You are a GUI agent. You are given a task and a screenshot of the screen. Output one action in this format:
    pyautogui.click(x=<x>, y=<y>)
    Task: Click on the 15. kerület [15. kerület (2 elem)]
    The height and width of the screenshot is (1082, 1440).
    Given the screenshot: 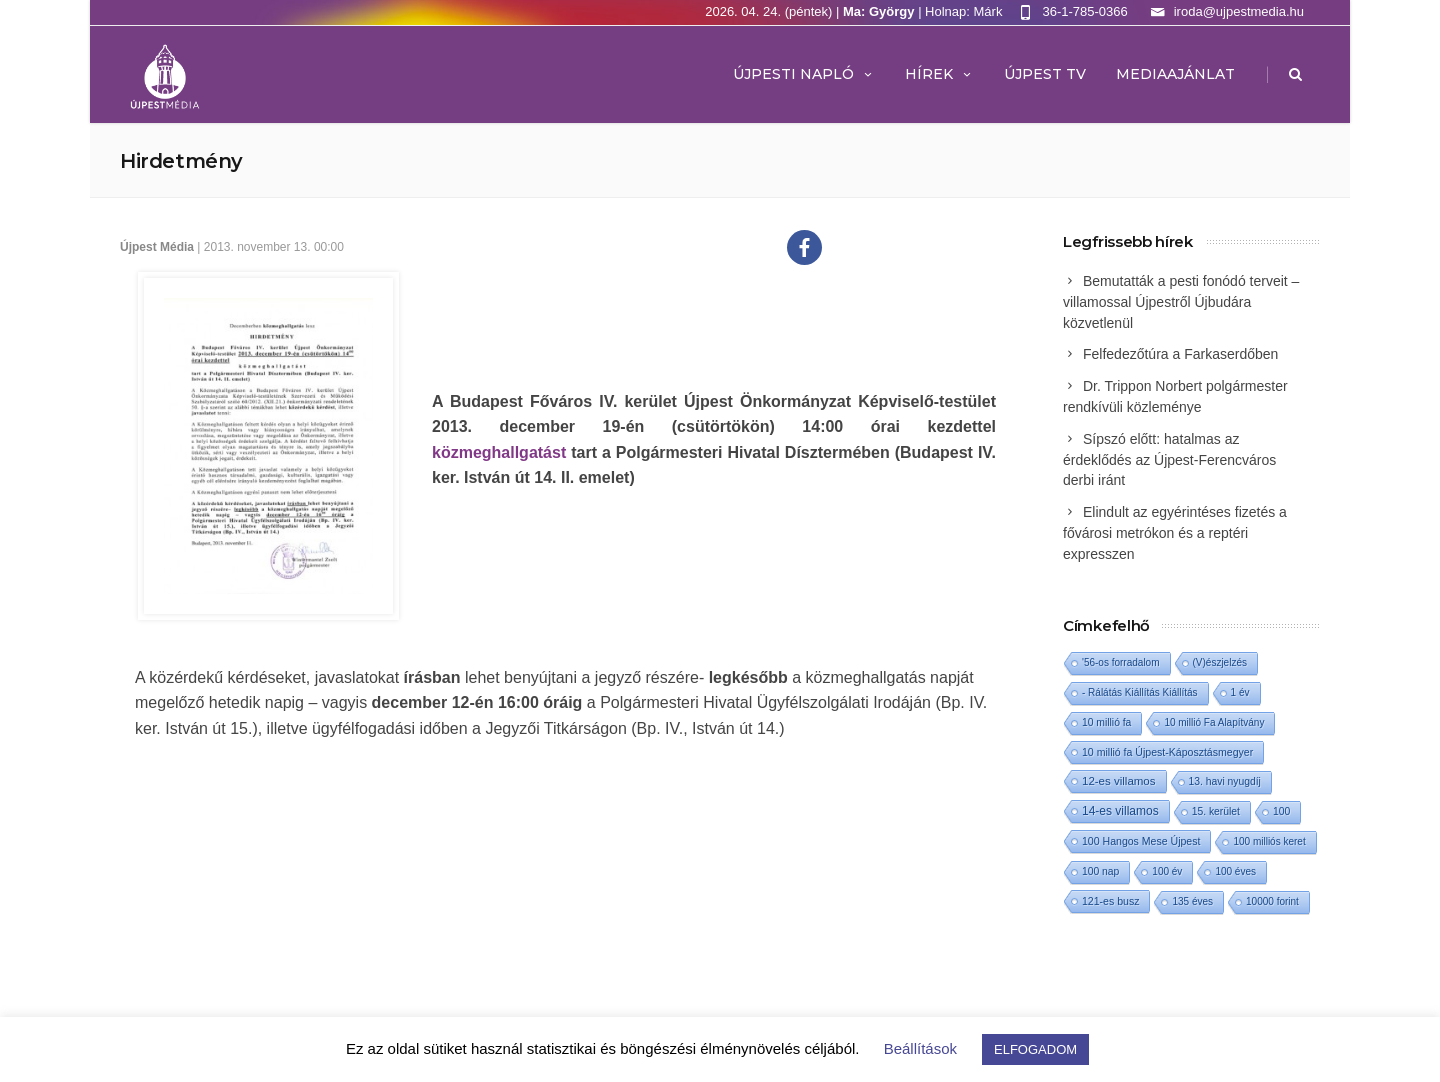 What is the action you would take?
    pyautogui.click(x=1216, y=811)
    